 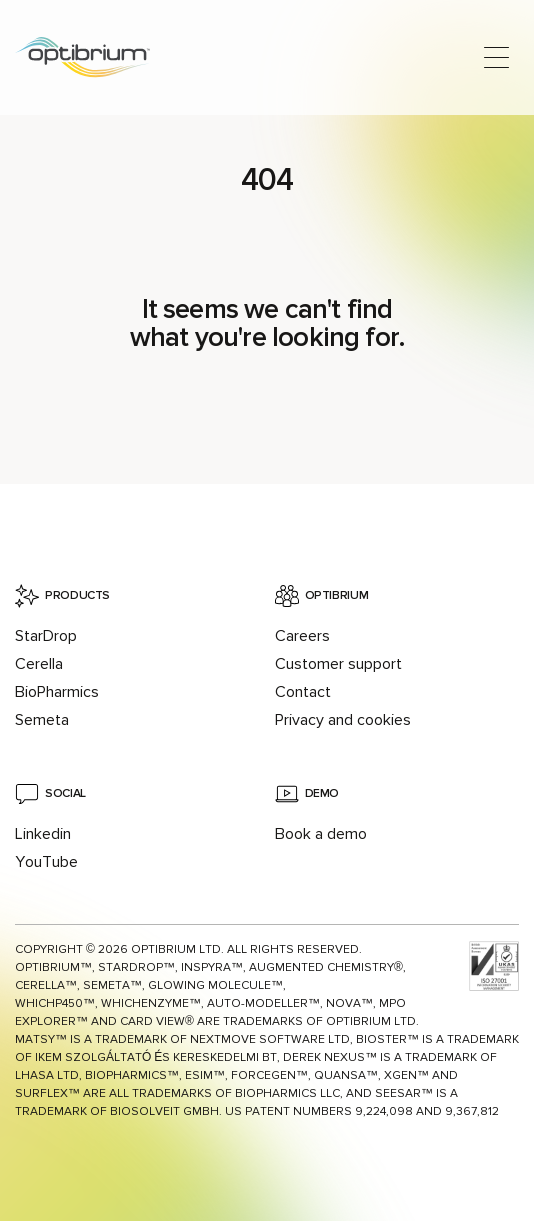 What do you see at coordinates (43, 834) in the screenshot?
I see `Linkedin` at bounding box center [43, 834].